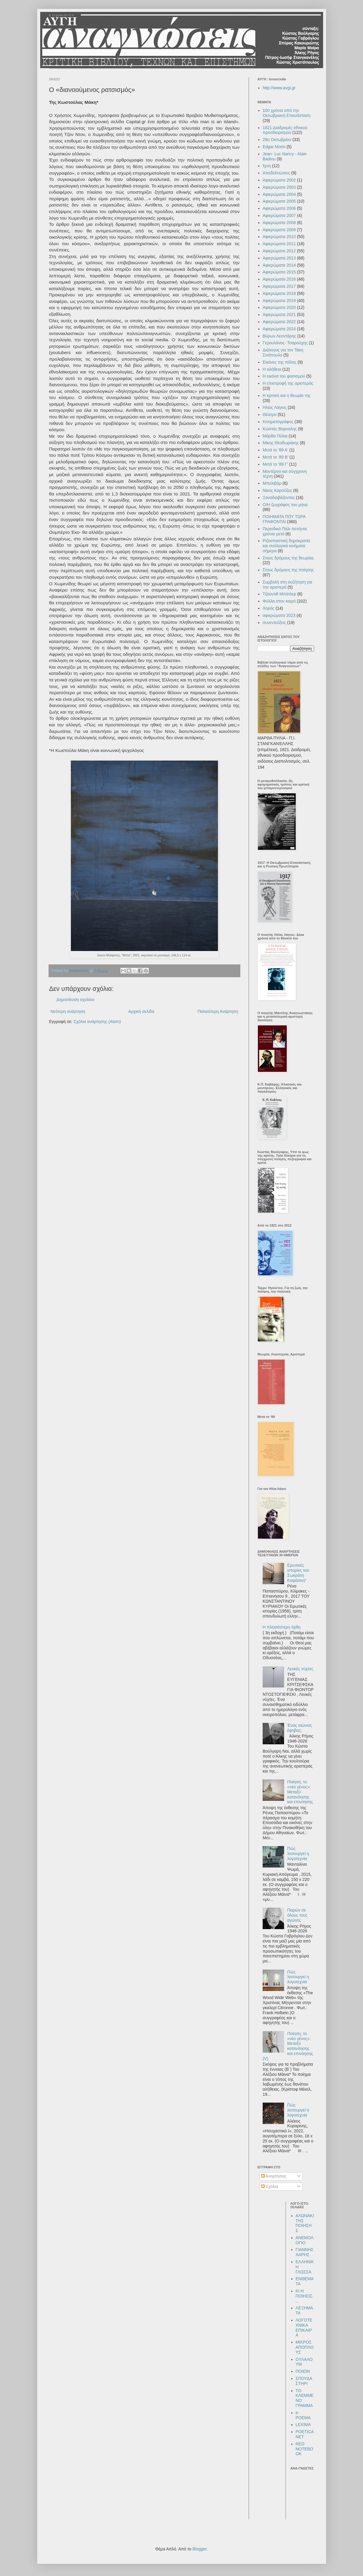  What do you see at coordinates (272, 369) in the screenshot?
I see `Η αλήθεια` at bounding box center [272, 369].